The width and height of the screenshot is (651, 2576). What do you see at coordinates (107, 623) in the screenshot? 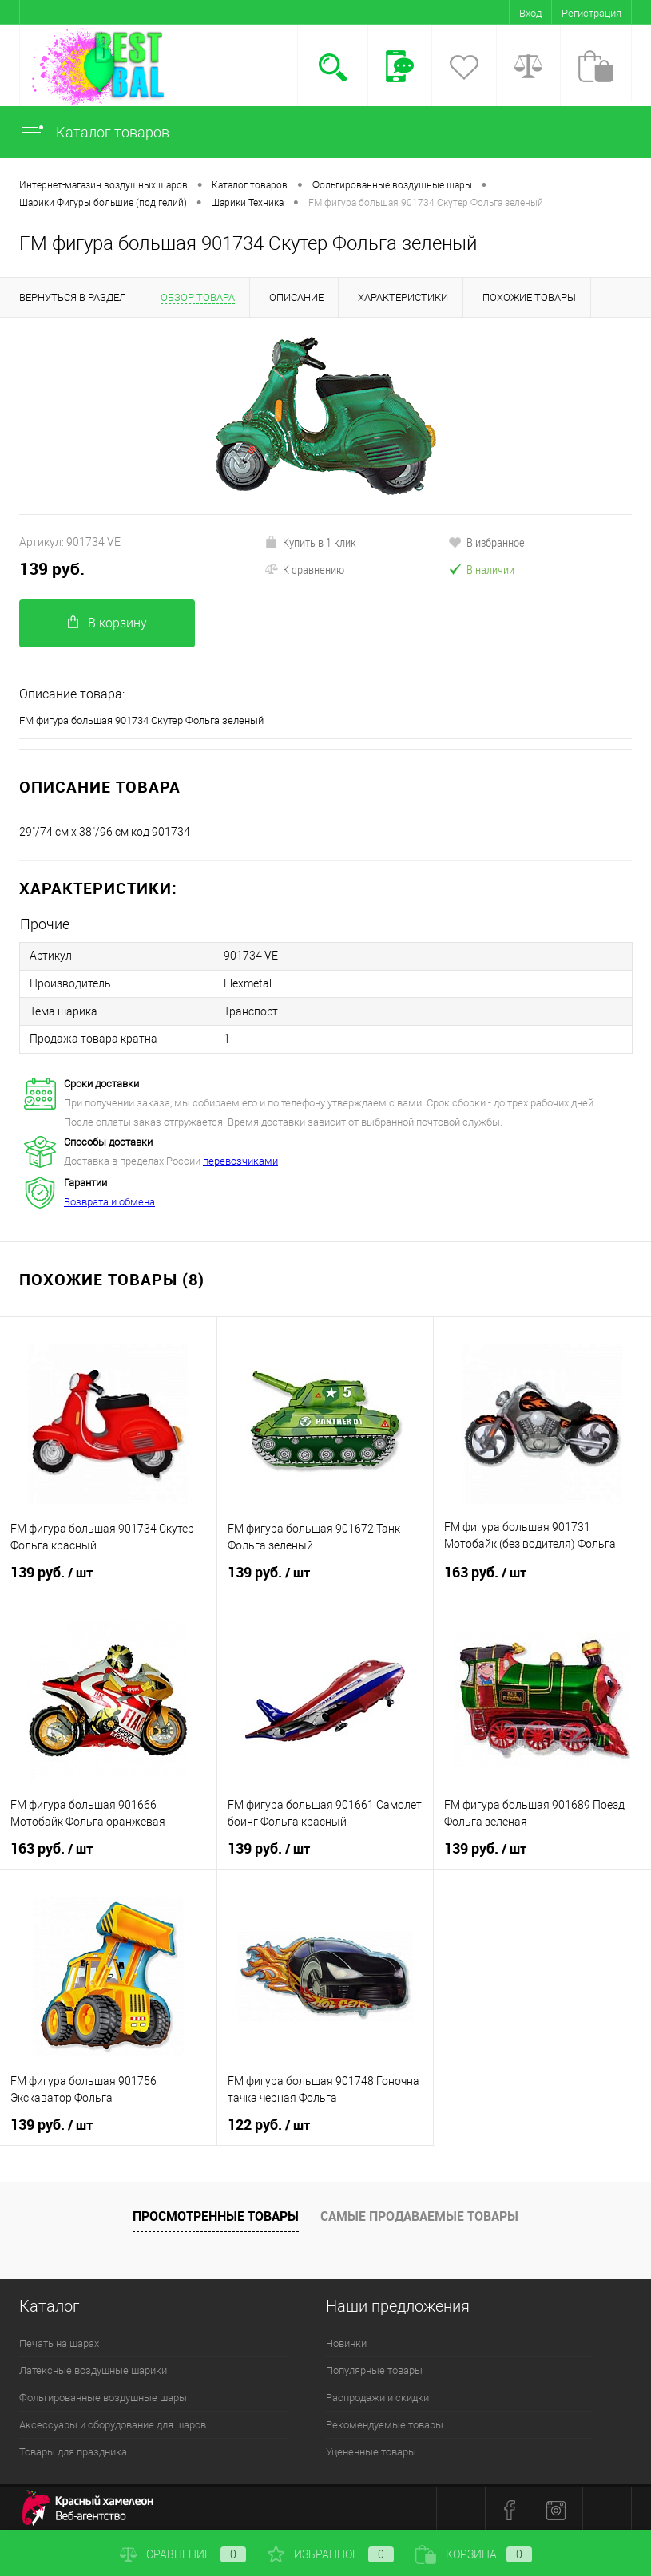
I see `В корзину` at bounding box center [107, 623].